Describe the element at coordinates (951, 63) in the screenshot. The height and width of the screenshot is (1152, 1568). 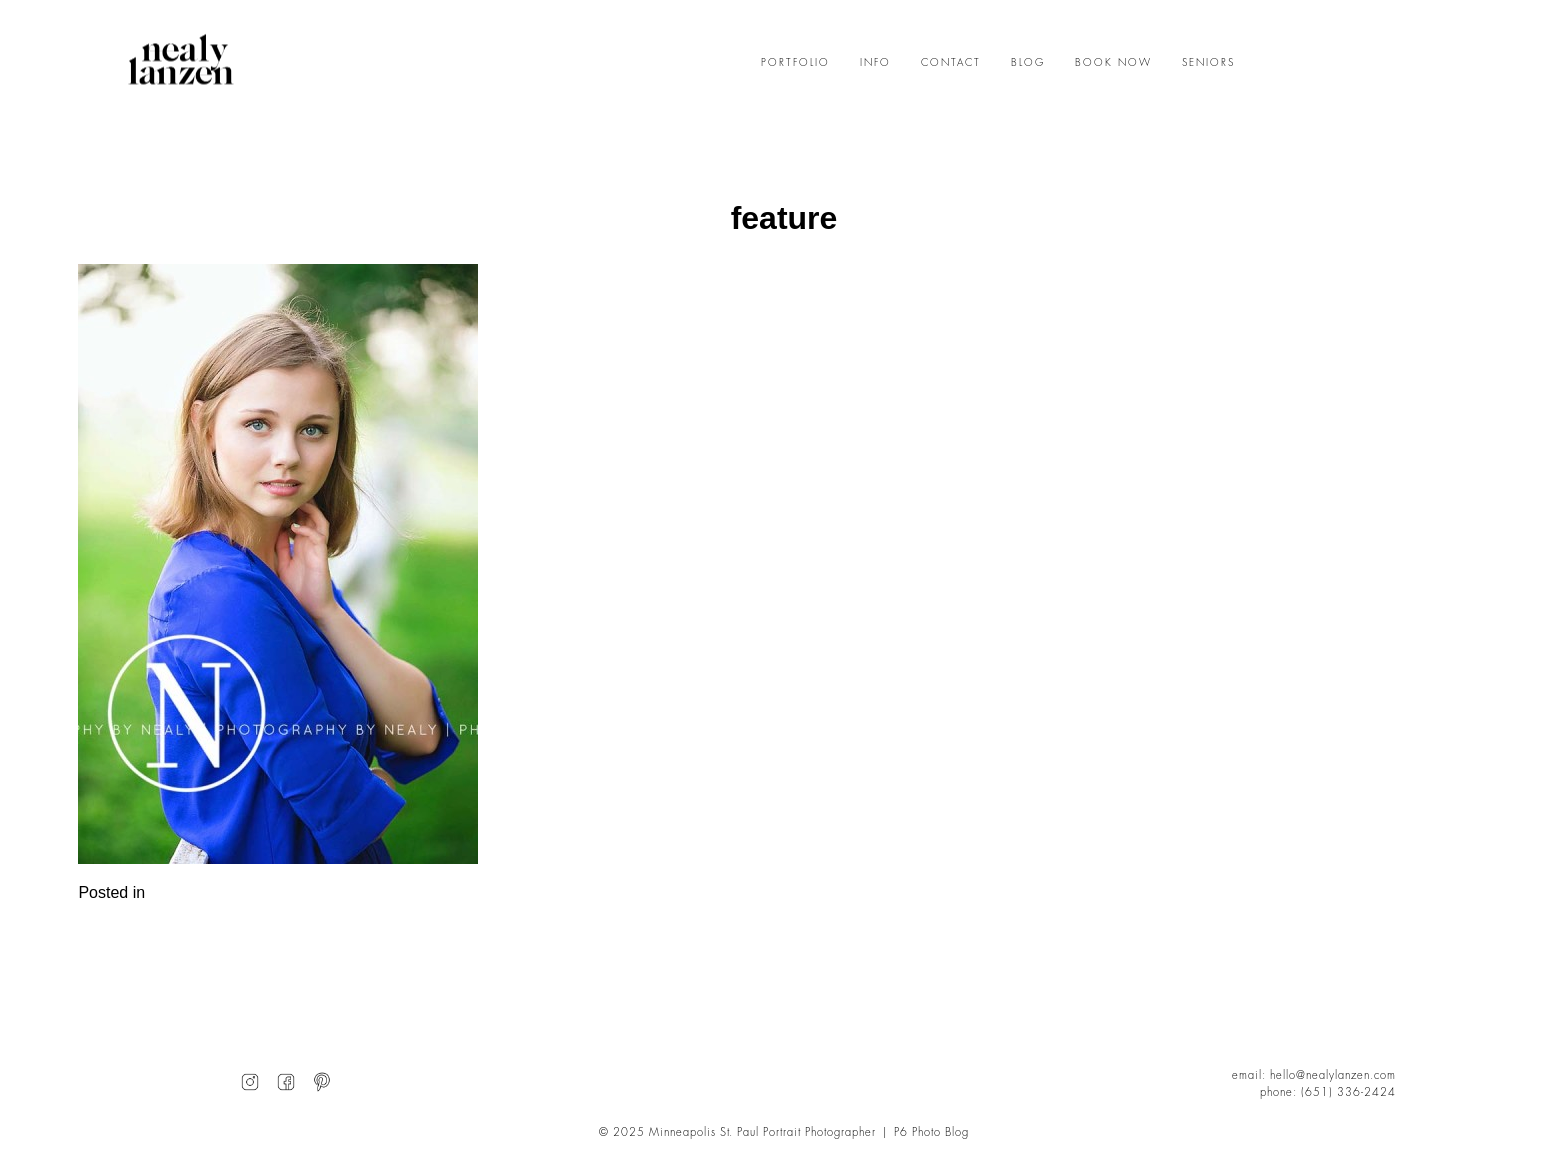
I see `CONTACT` at that location.